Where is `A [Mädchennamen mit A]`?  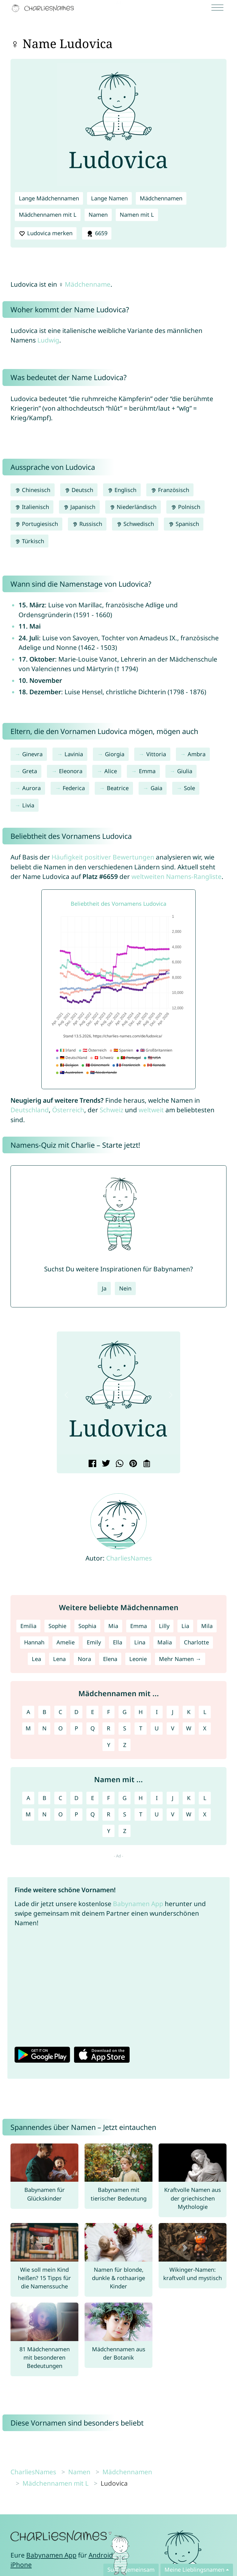 A [Mädchennamen mit A] is located at coordinates (28, 1712).